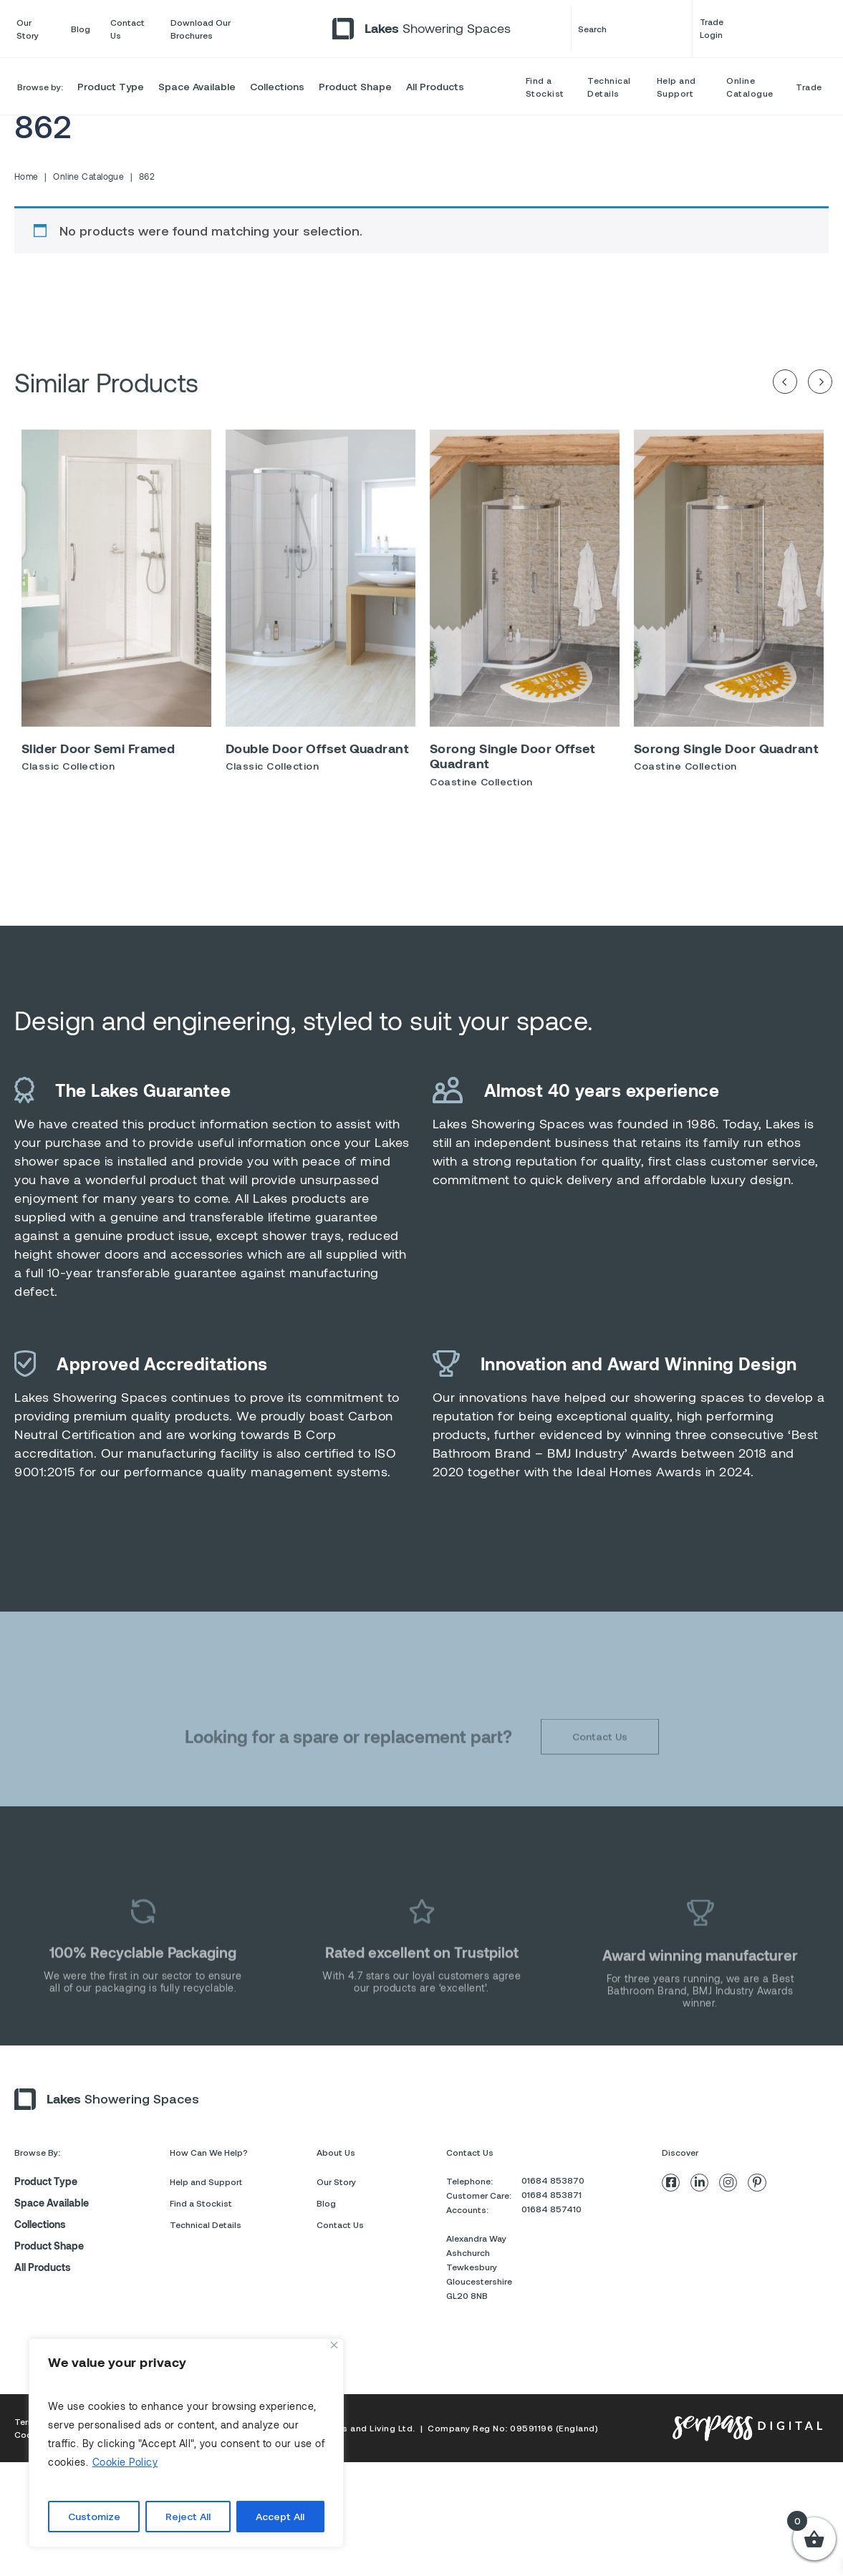 The image size is (843, 2576). Describe the element at coordinates (27, 28) in the screenshot. I see `Our Story` at that location.